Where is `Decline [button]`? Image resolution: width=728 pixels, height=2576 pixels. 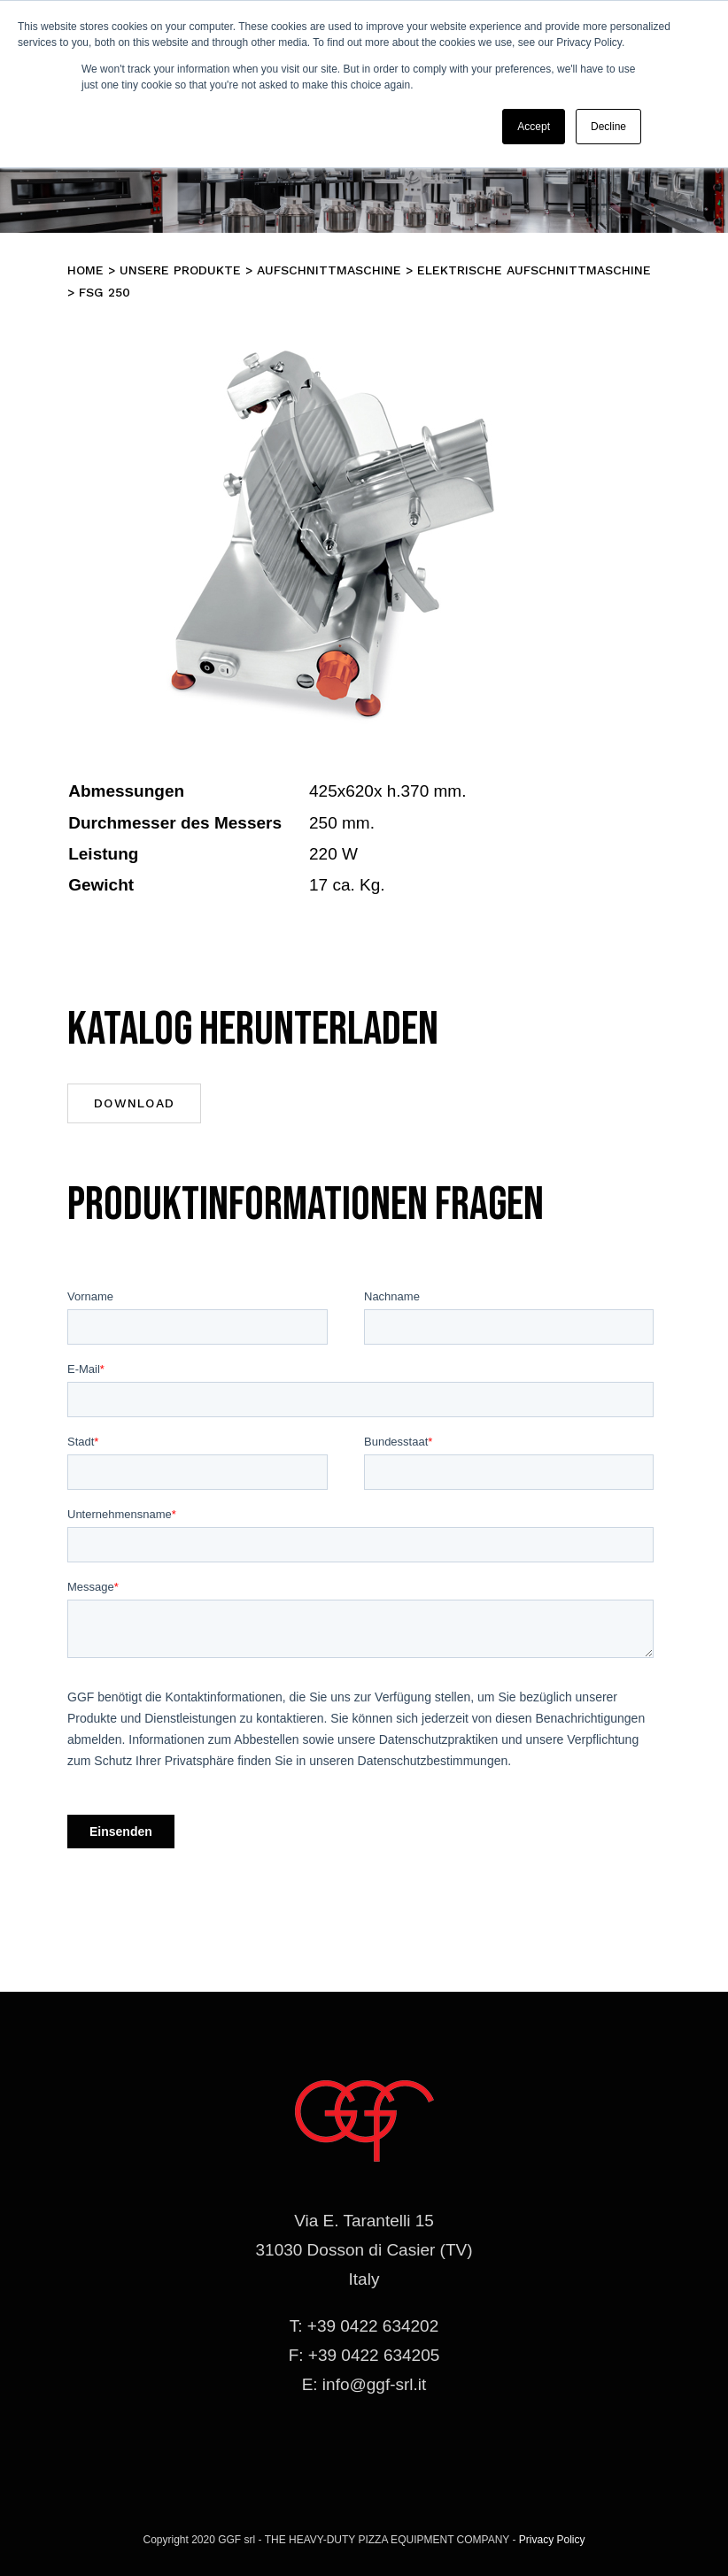 Decline [button] is located at coordinates (608, 126).